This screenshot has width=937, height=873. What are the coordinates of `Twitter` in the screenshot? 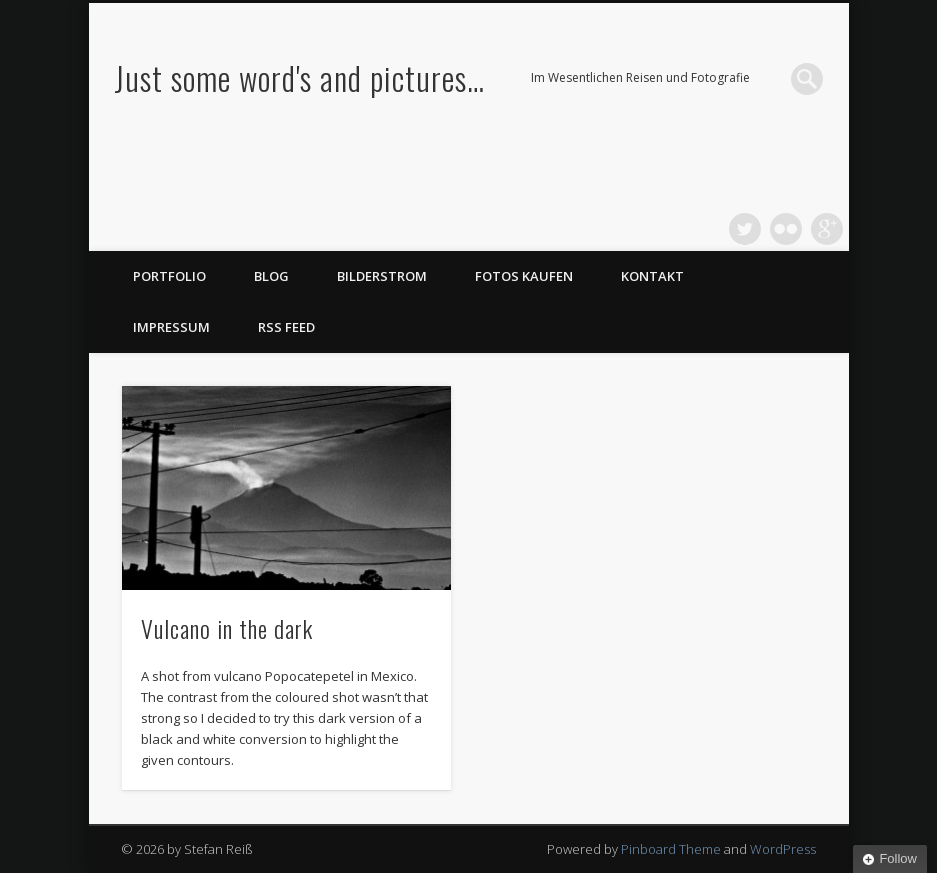 It's located at (745, 229).